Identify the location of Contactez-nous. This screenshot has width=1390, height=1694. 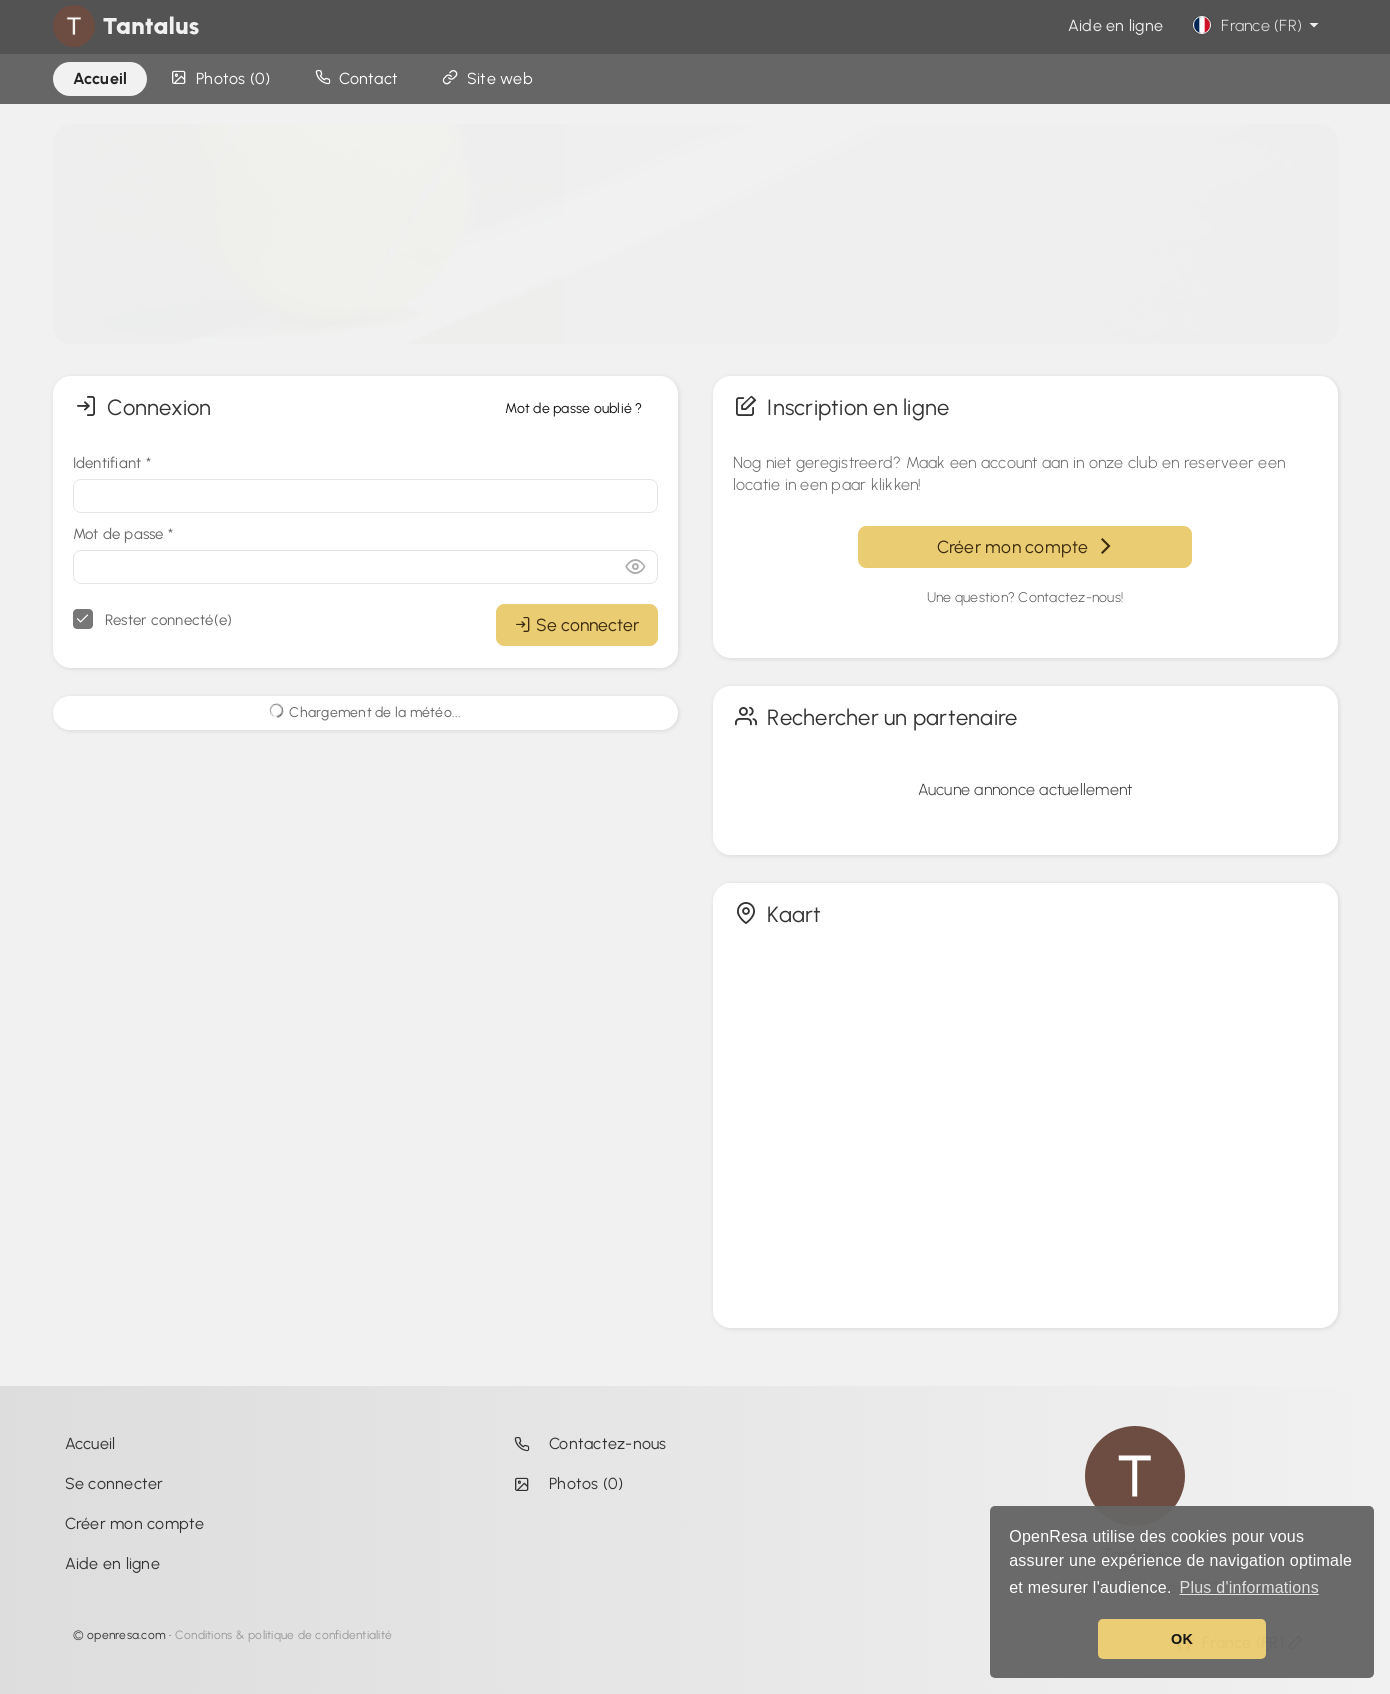
(586, 1443).